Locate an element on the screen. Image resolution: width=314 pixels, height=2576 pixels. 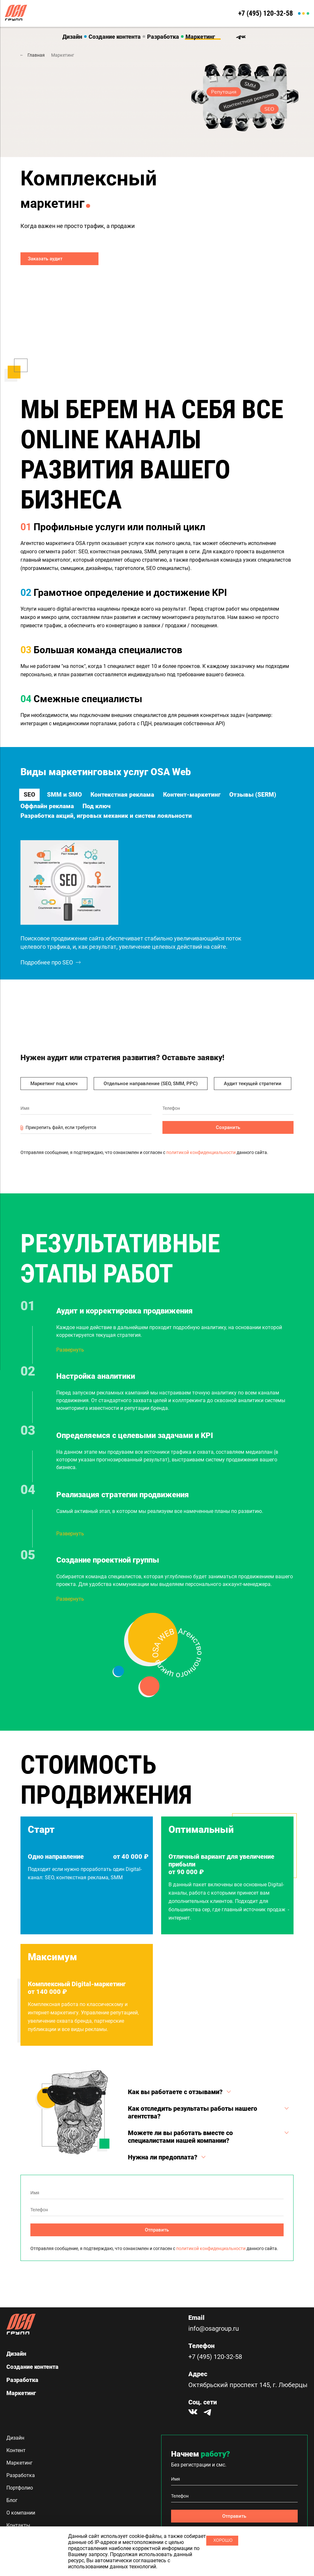
info@osagroup.ru is located at coordinates (213, 2329).